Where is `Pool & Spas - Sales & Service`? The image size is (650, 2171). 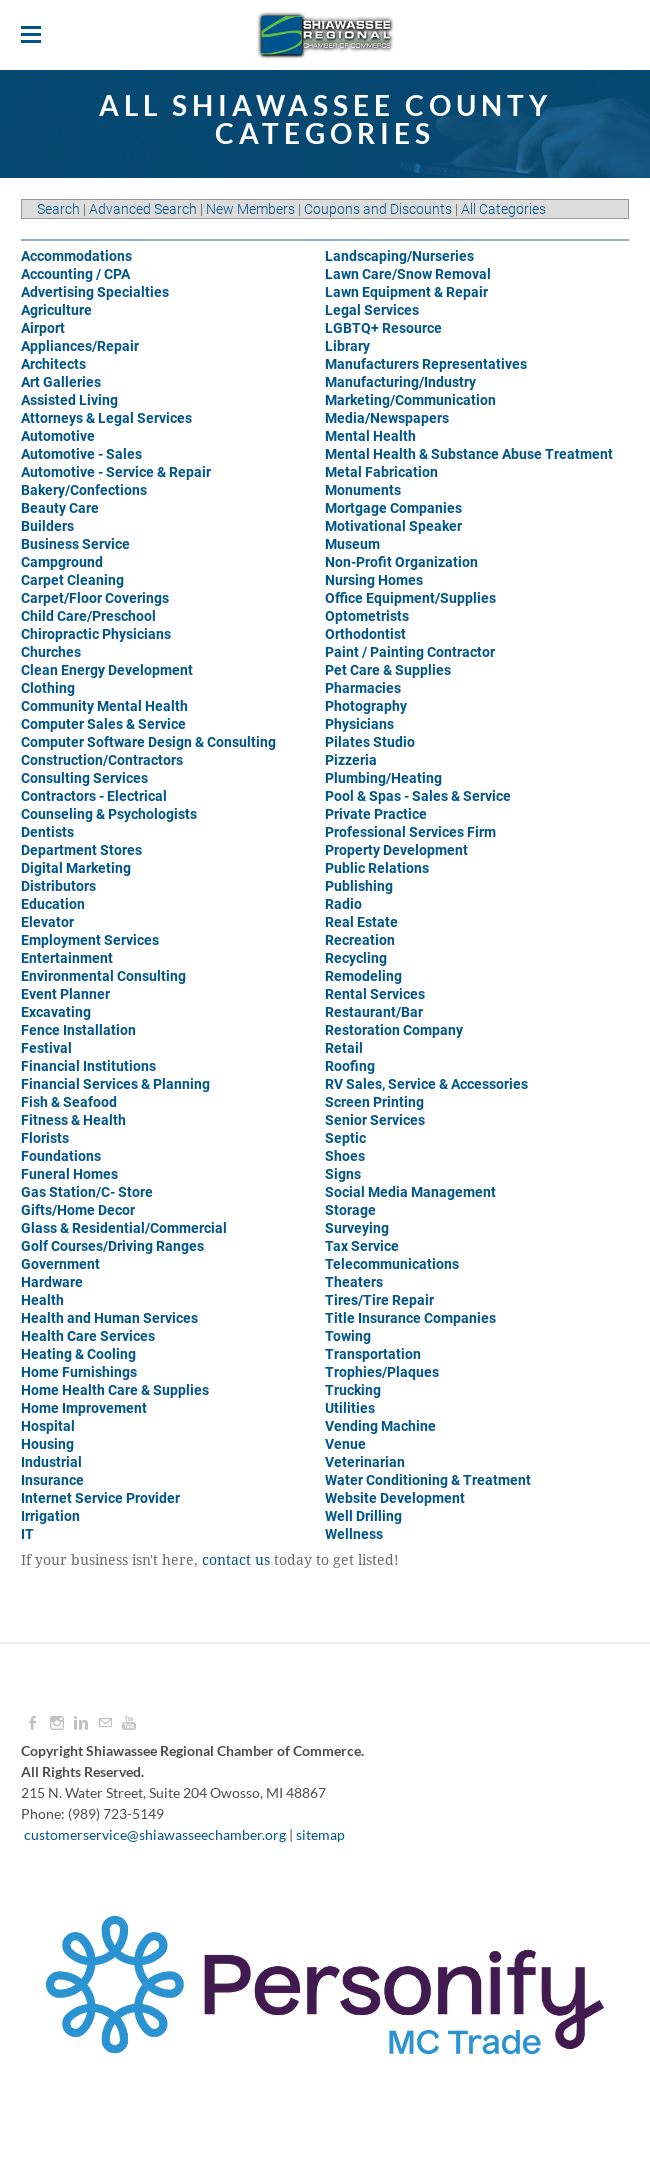 Pool & Spas - Sales & Service is located at coordinates (418, 796).